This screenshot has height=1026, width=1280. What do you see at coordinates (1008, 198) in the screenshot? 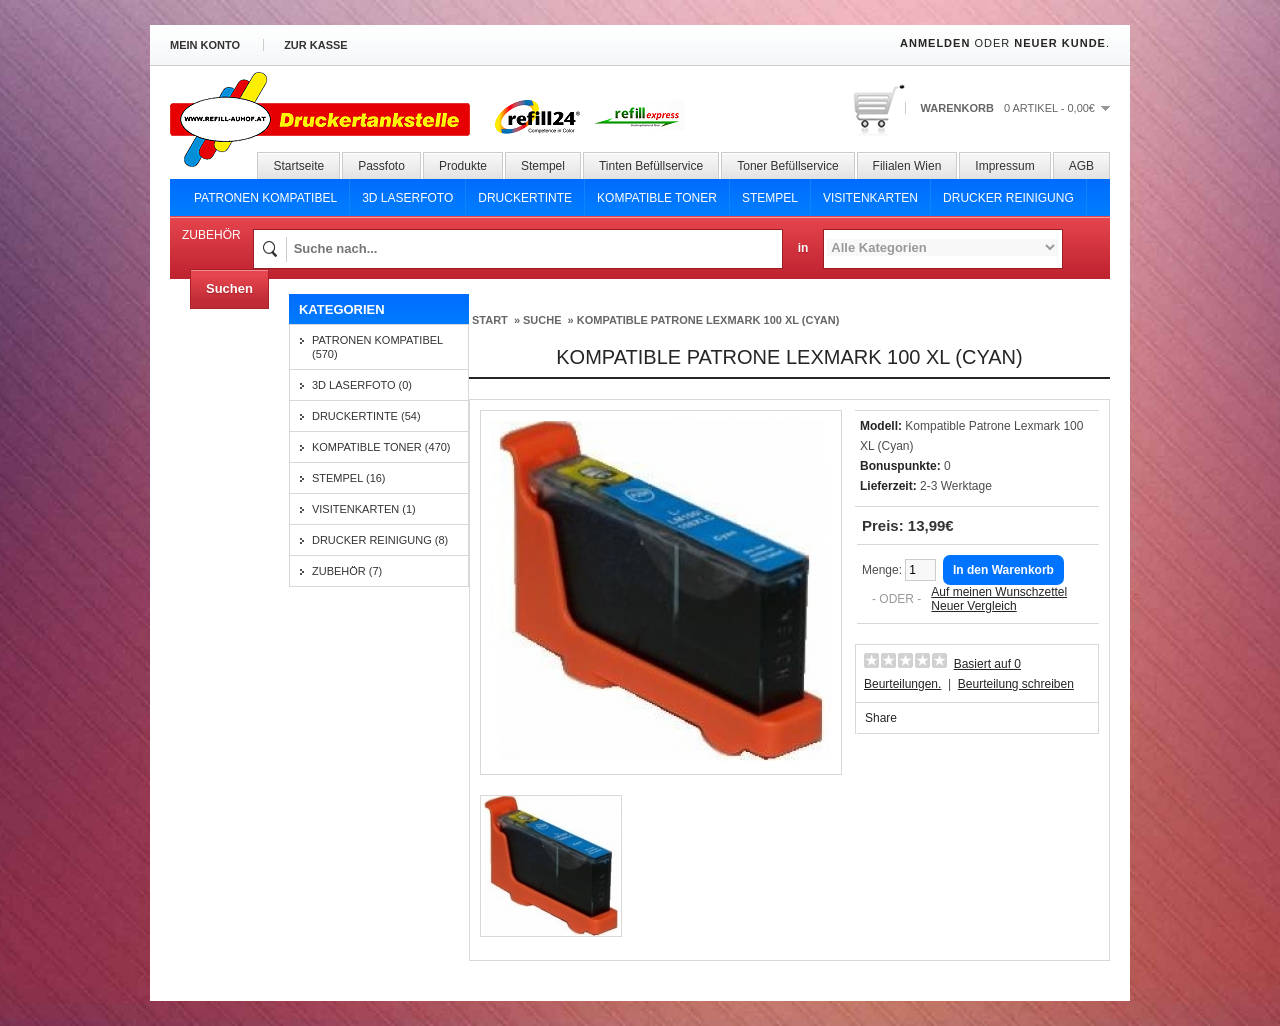
I see `Drucker Reinigung` at bounding box center [1008, 198].